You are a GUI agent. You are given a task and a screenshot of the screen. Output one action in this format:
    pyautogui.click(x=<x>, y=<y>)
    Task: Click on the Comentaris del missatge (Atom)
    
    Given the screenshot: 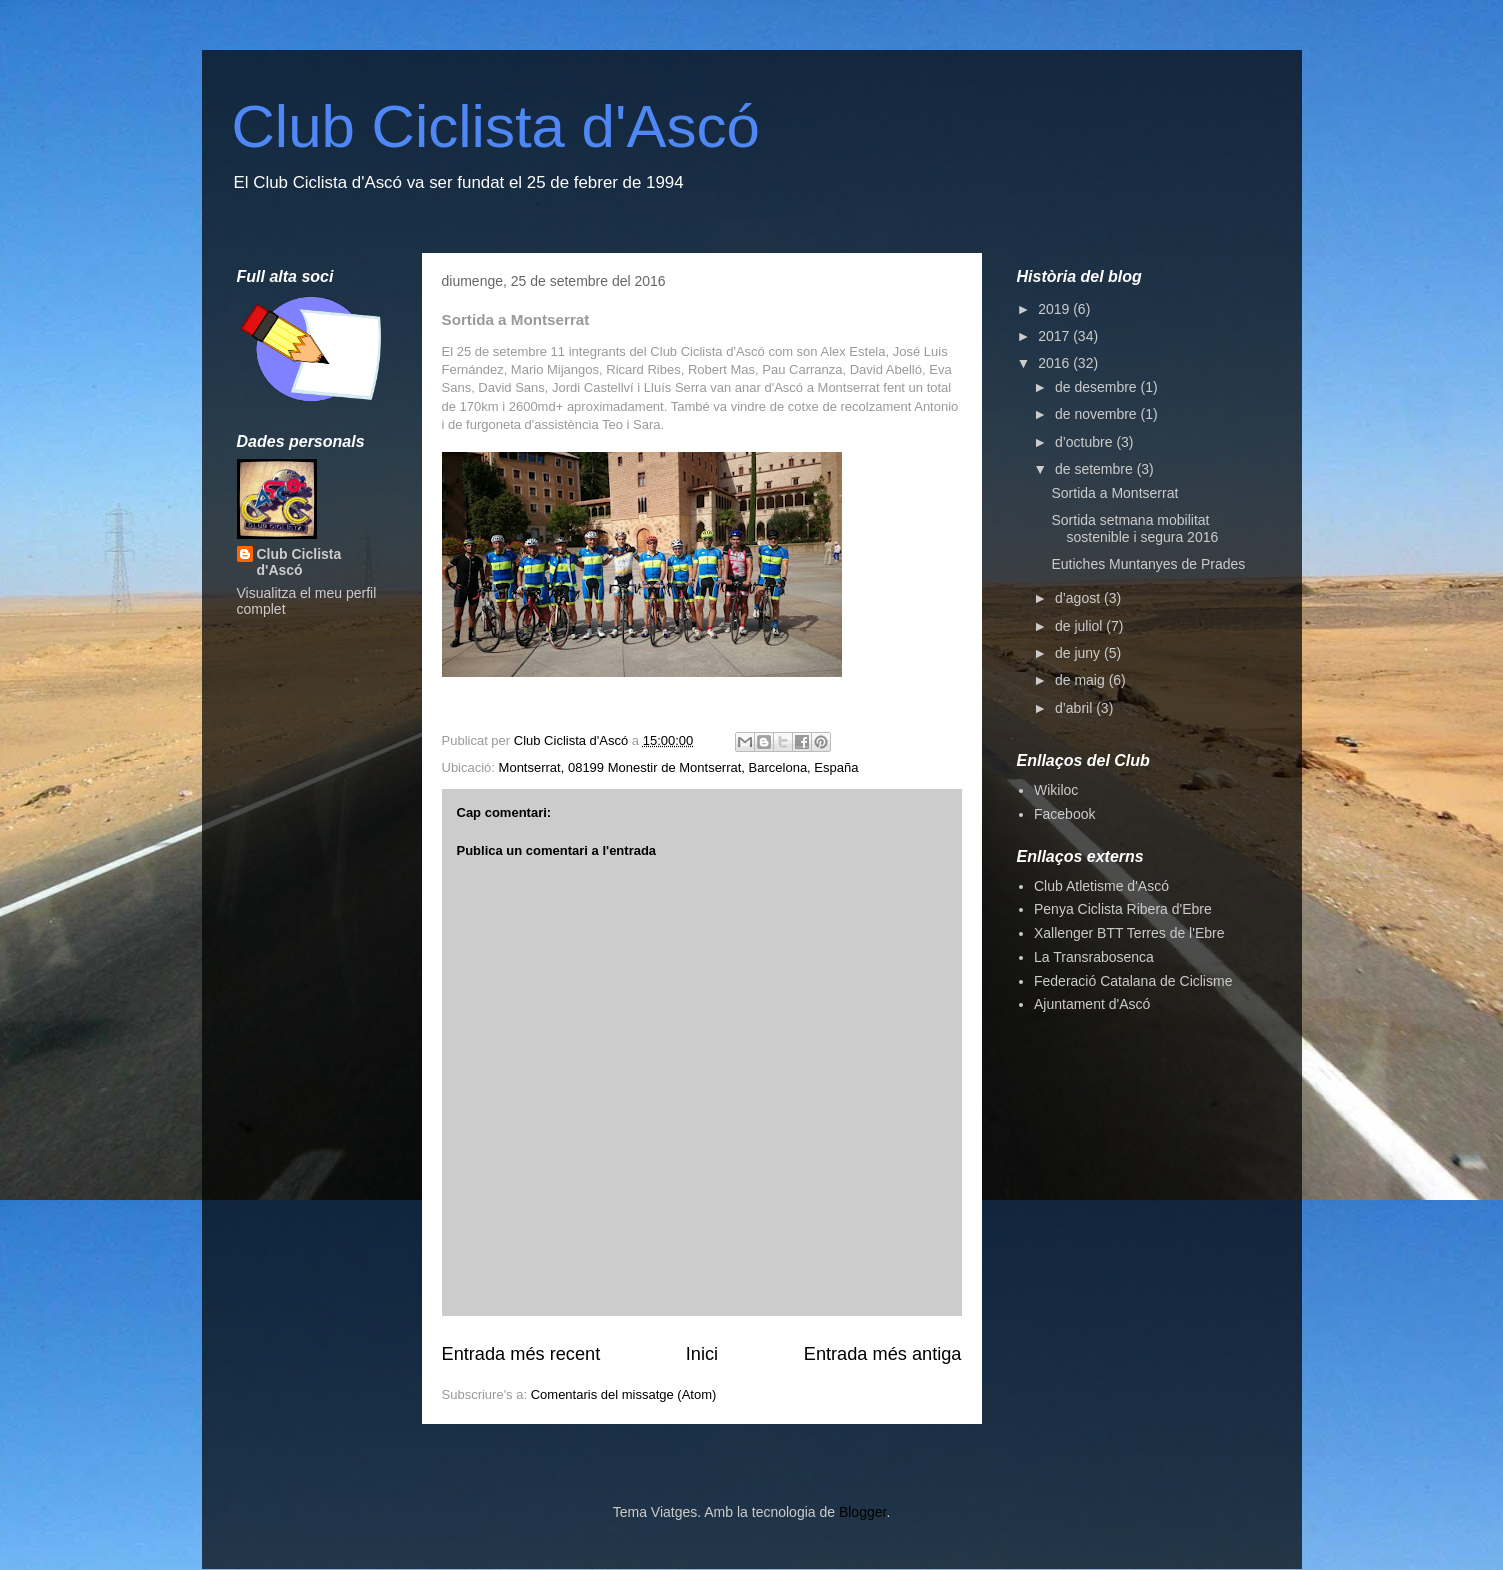 What is the action you would take?
    pyautogui.click(x=624, y=1394)
    